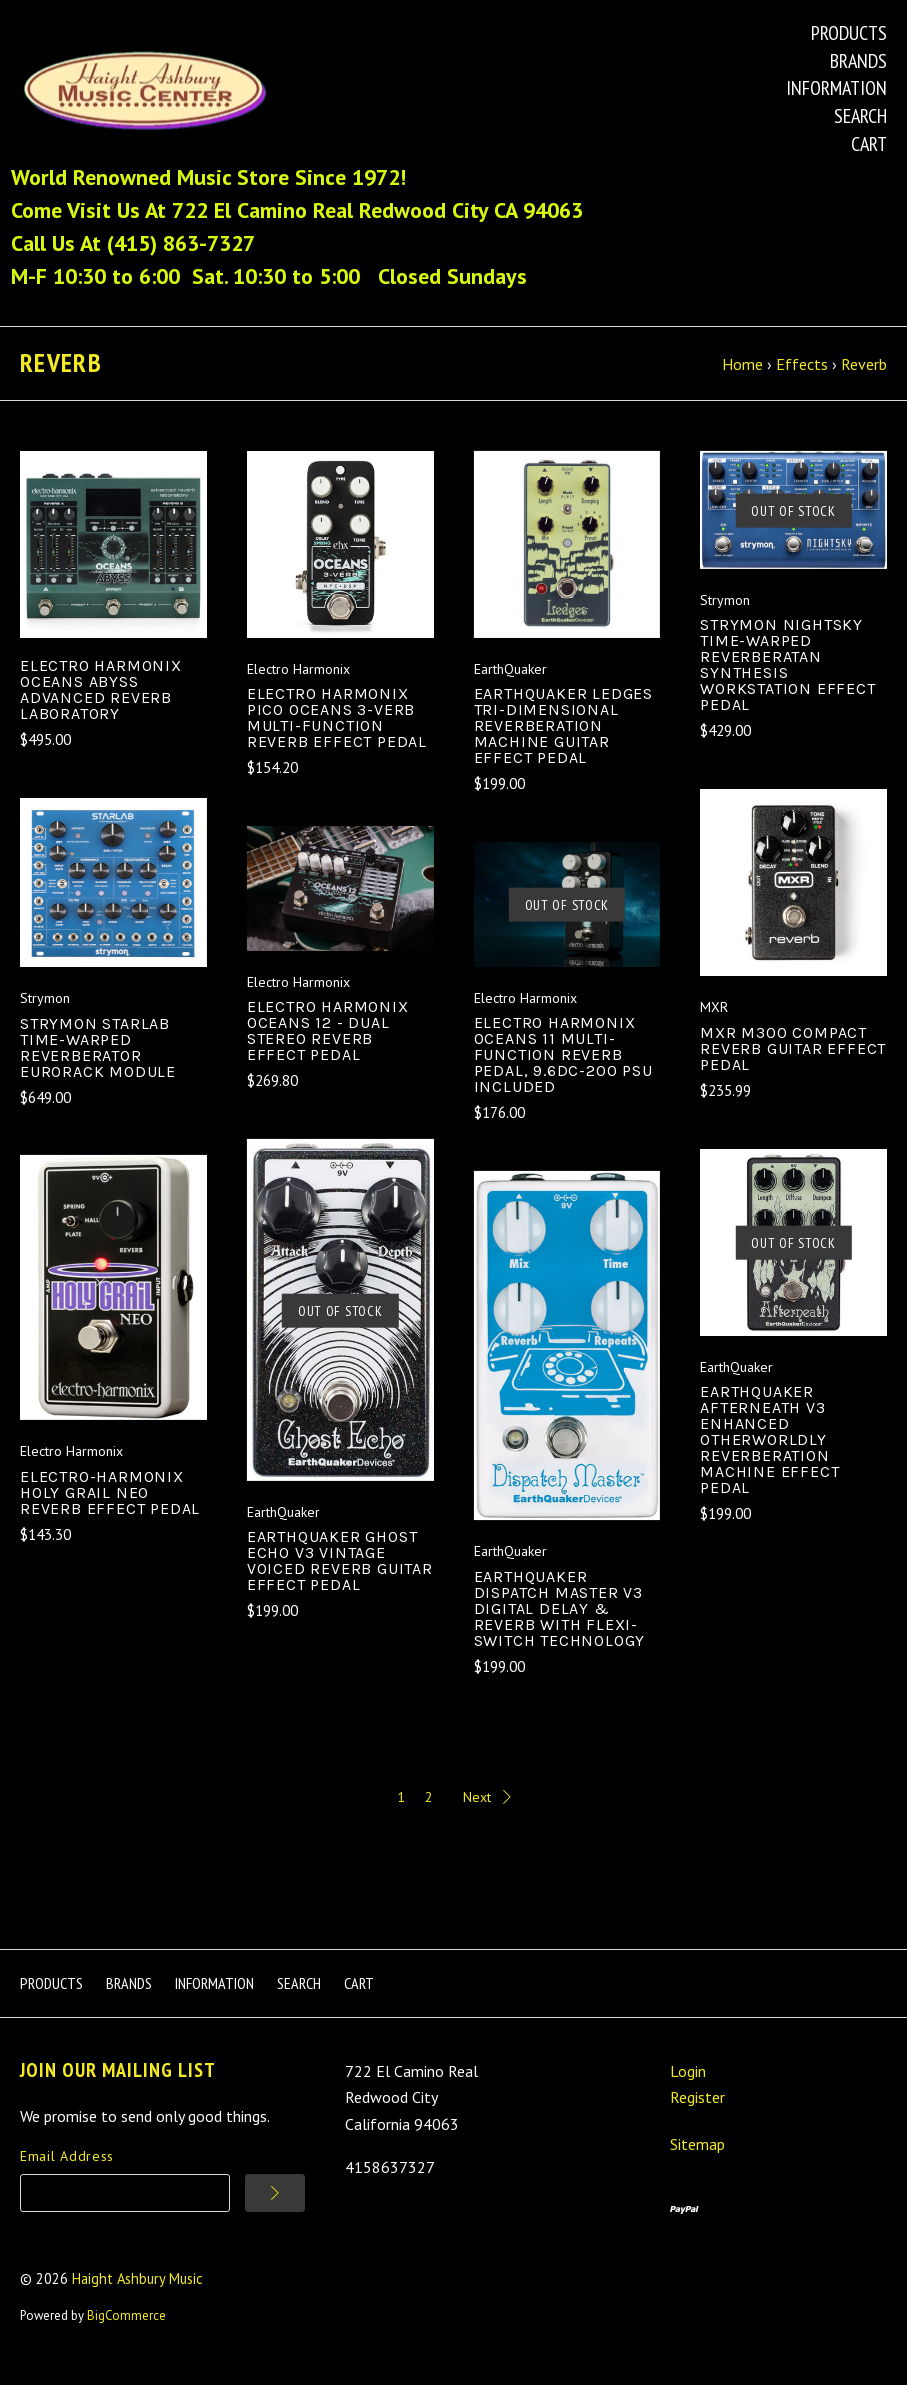 This screenshot has height=2385, width=907. Describe the element at coordinates (487, 1816) in the screenshot. I see `Next` at that location.